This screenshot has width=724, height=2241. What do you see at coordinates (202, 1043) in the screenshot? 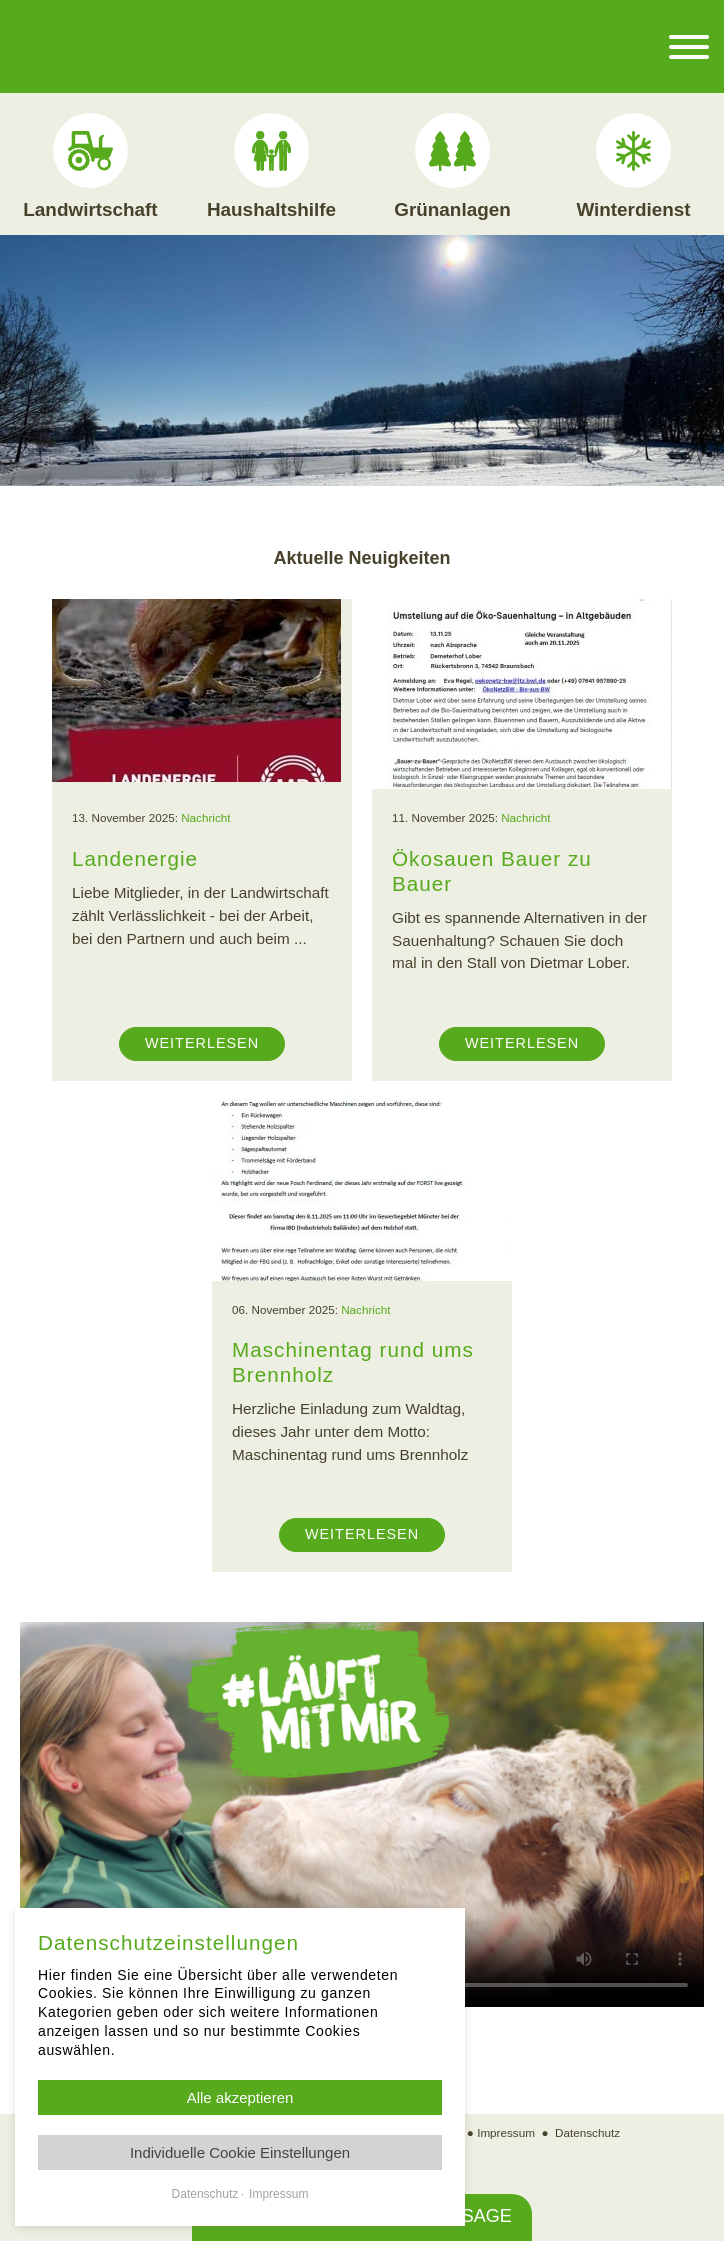
I see `Weiterlesen` at bounding box center [202, 1043].